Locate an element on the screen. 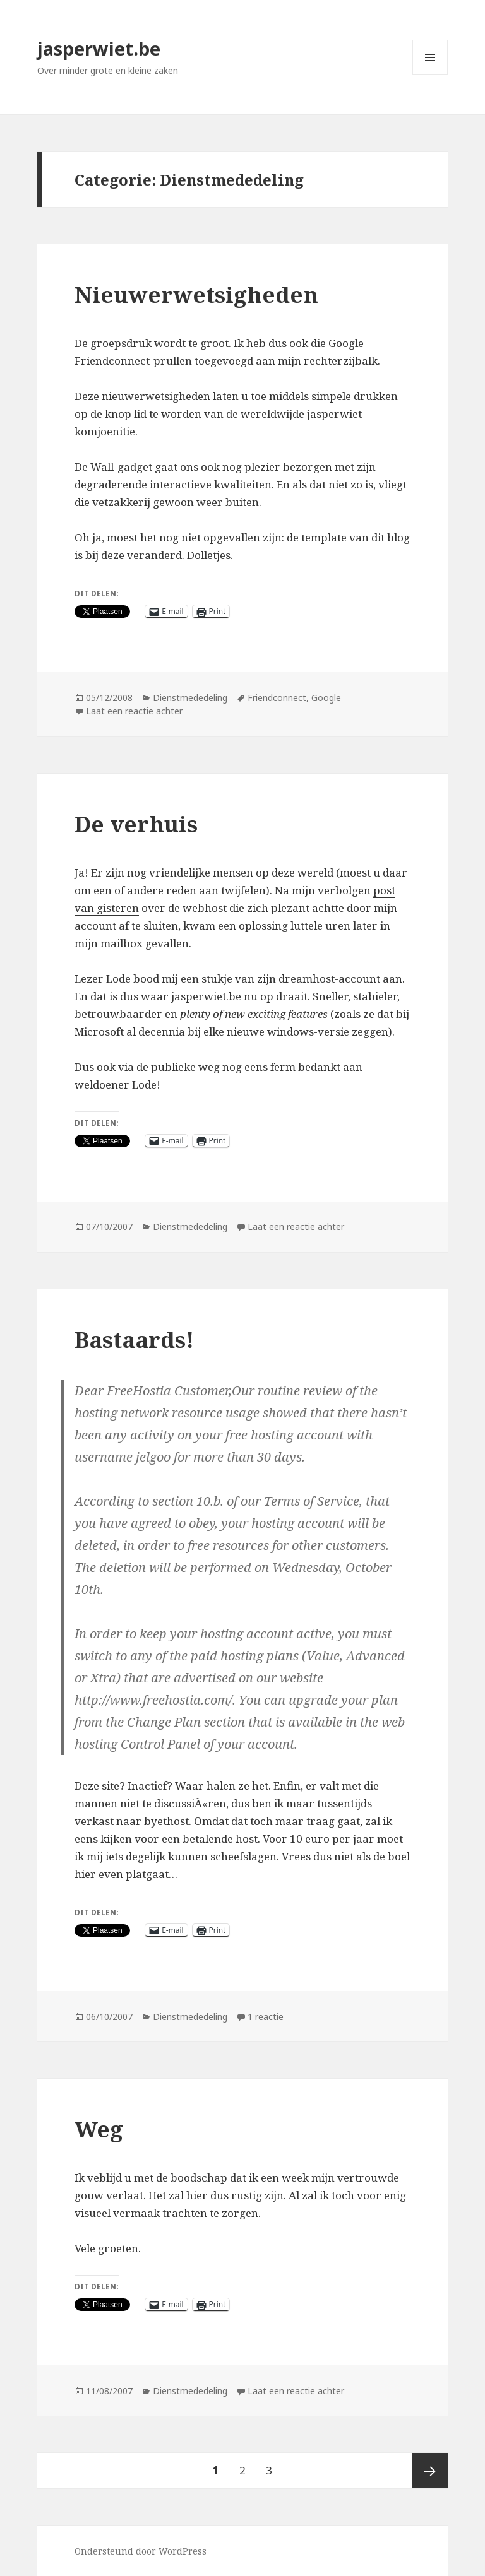  Friendconnect is located at coordinates (277, 698).